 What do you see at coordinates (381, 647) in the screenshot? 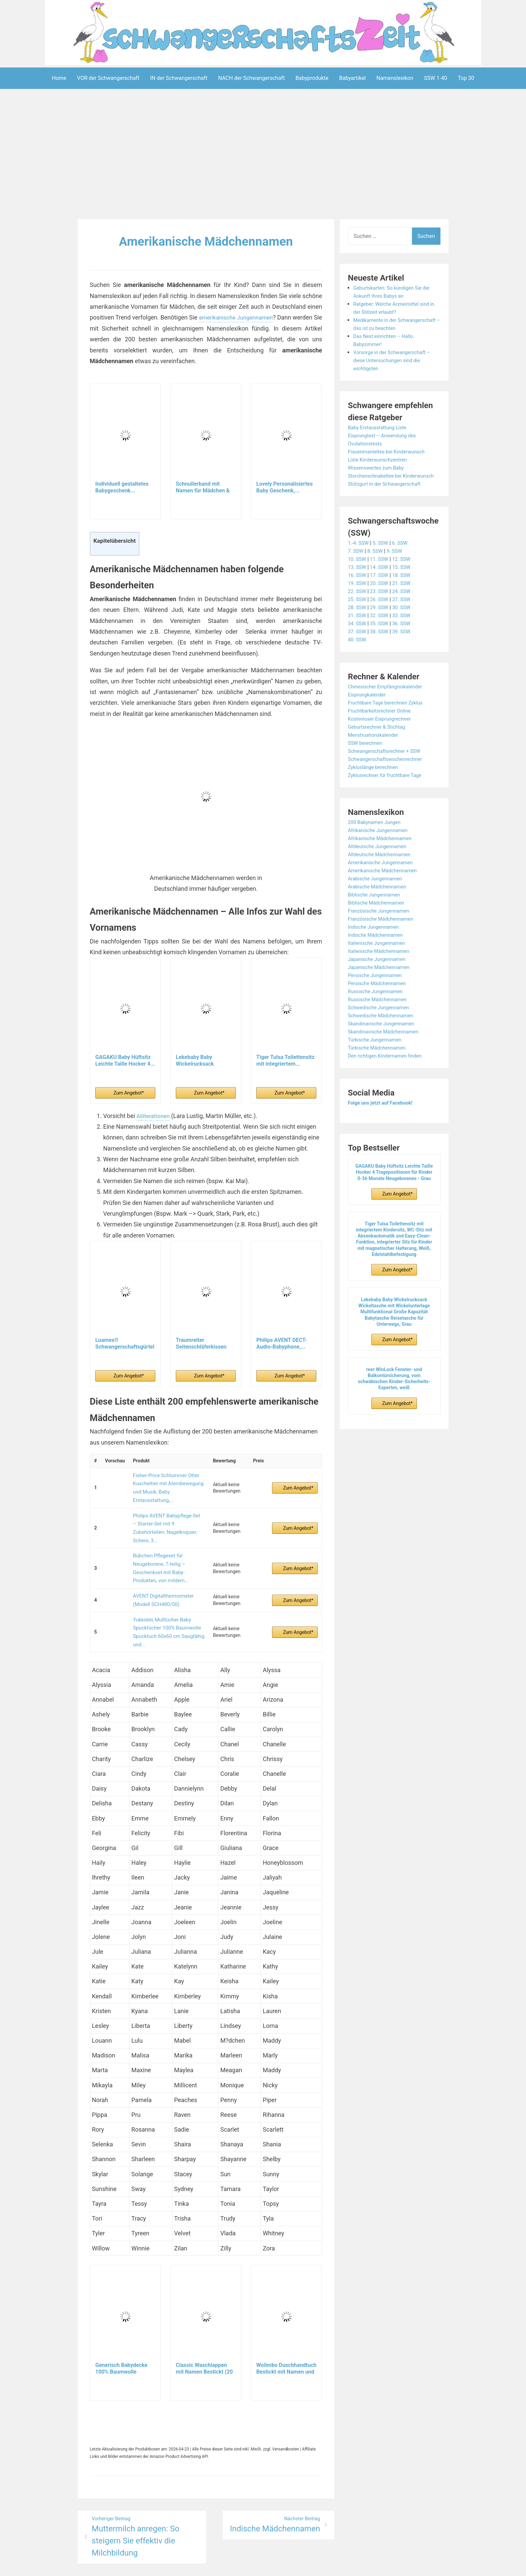
I see `38. SSW` at bounding box center [381, 647].